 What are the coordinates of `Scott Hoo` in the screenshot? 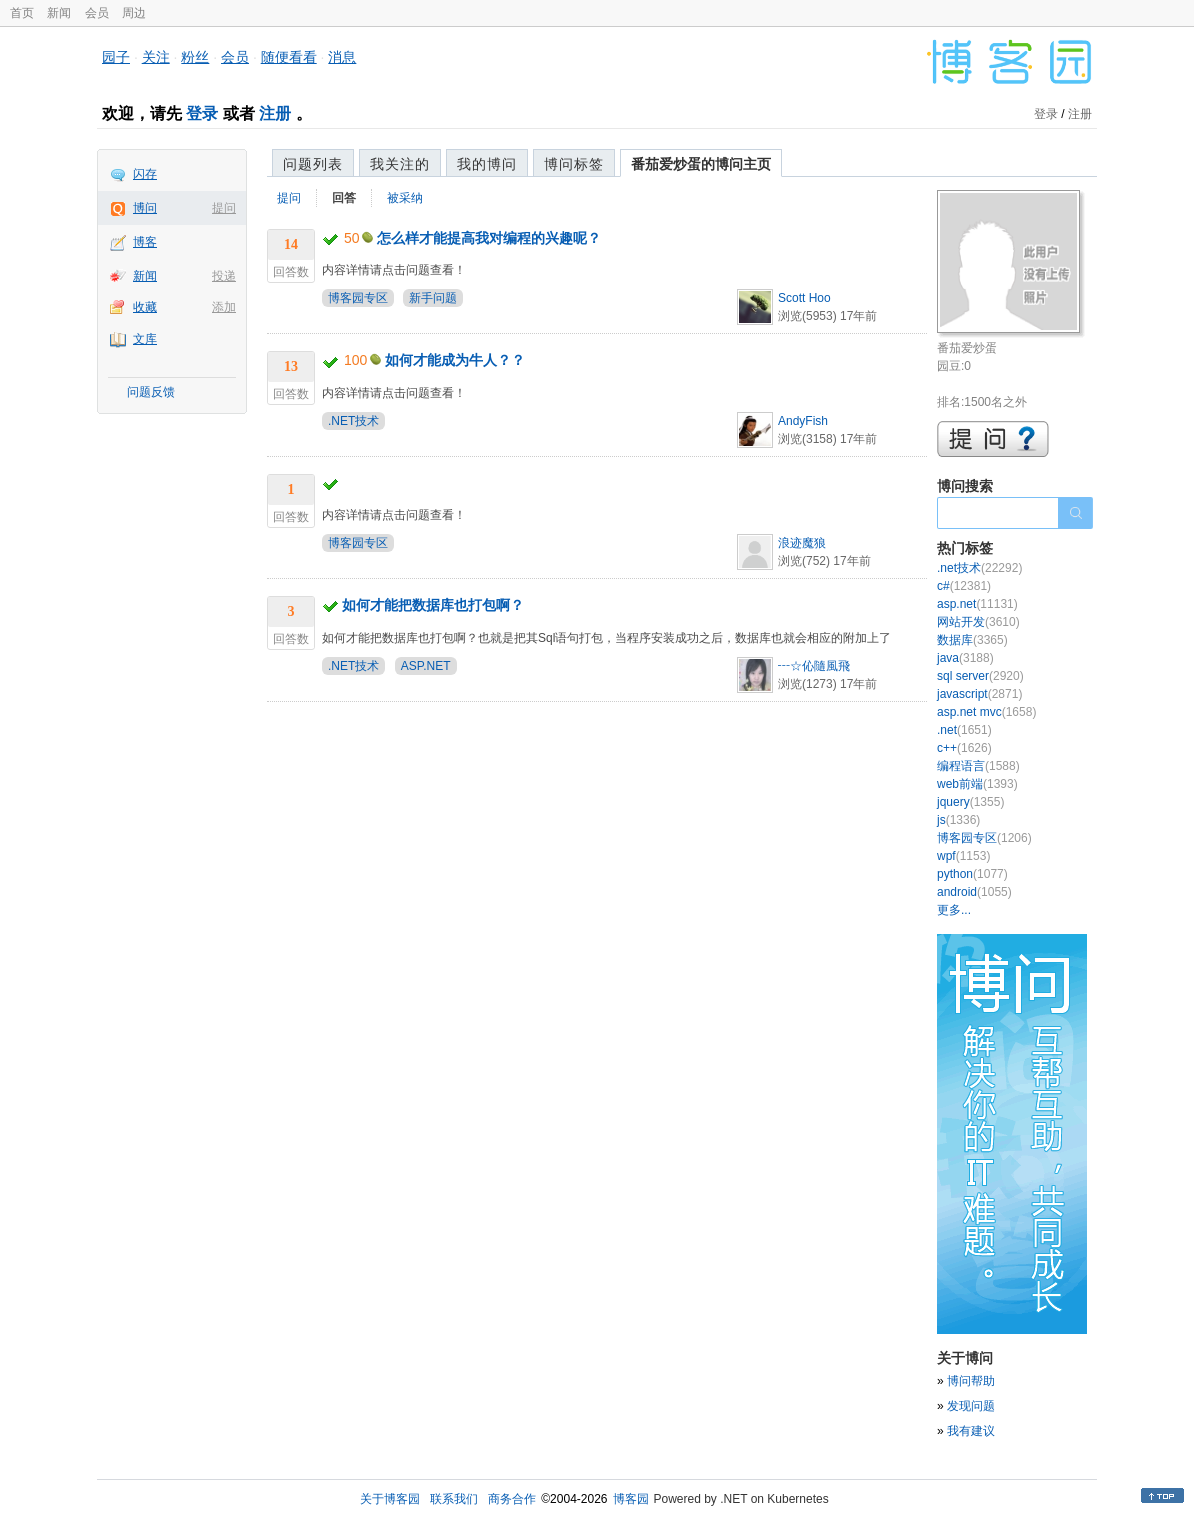 It's located at (804, 298).